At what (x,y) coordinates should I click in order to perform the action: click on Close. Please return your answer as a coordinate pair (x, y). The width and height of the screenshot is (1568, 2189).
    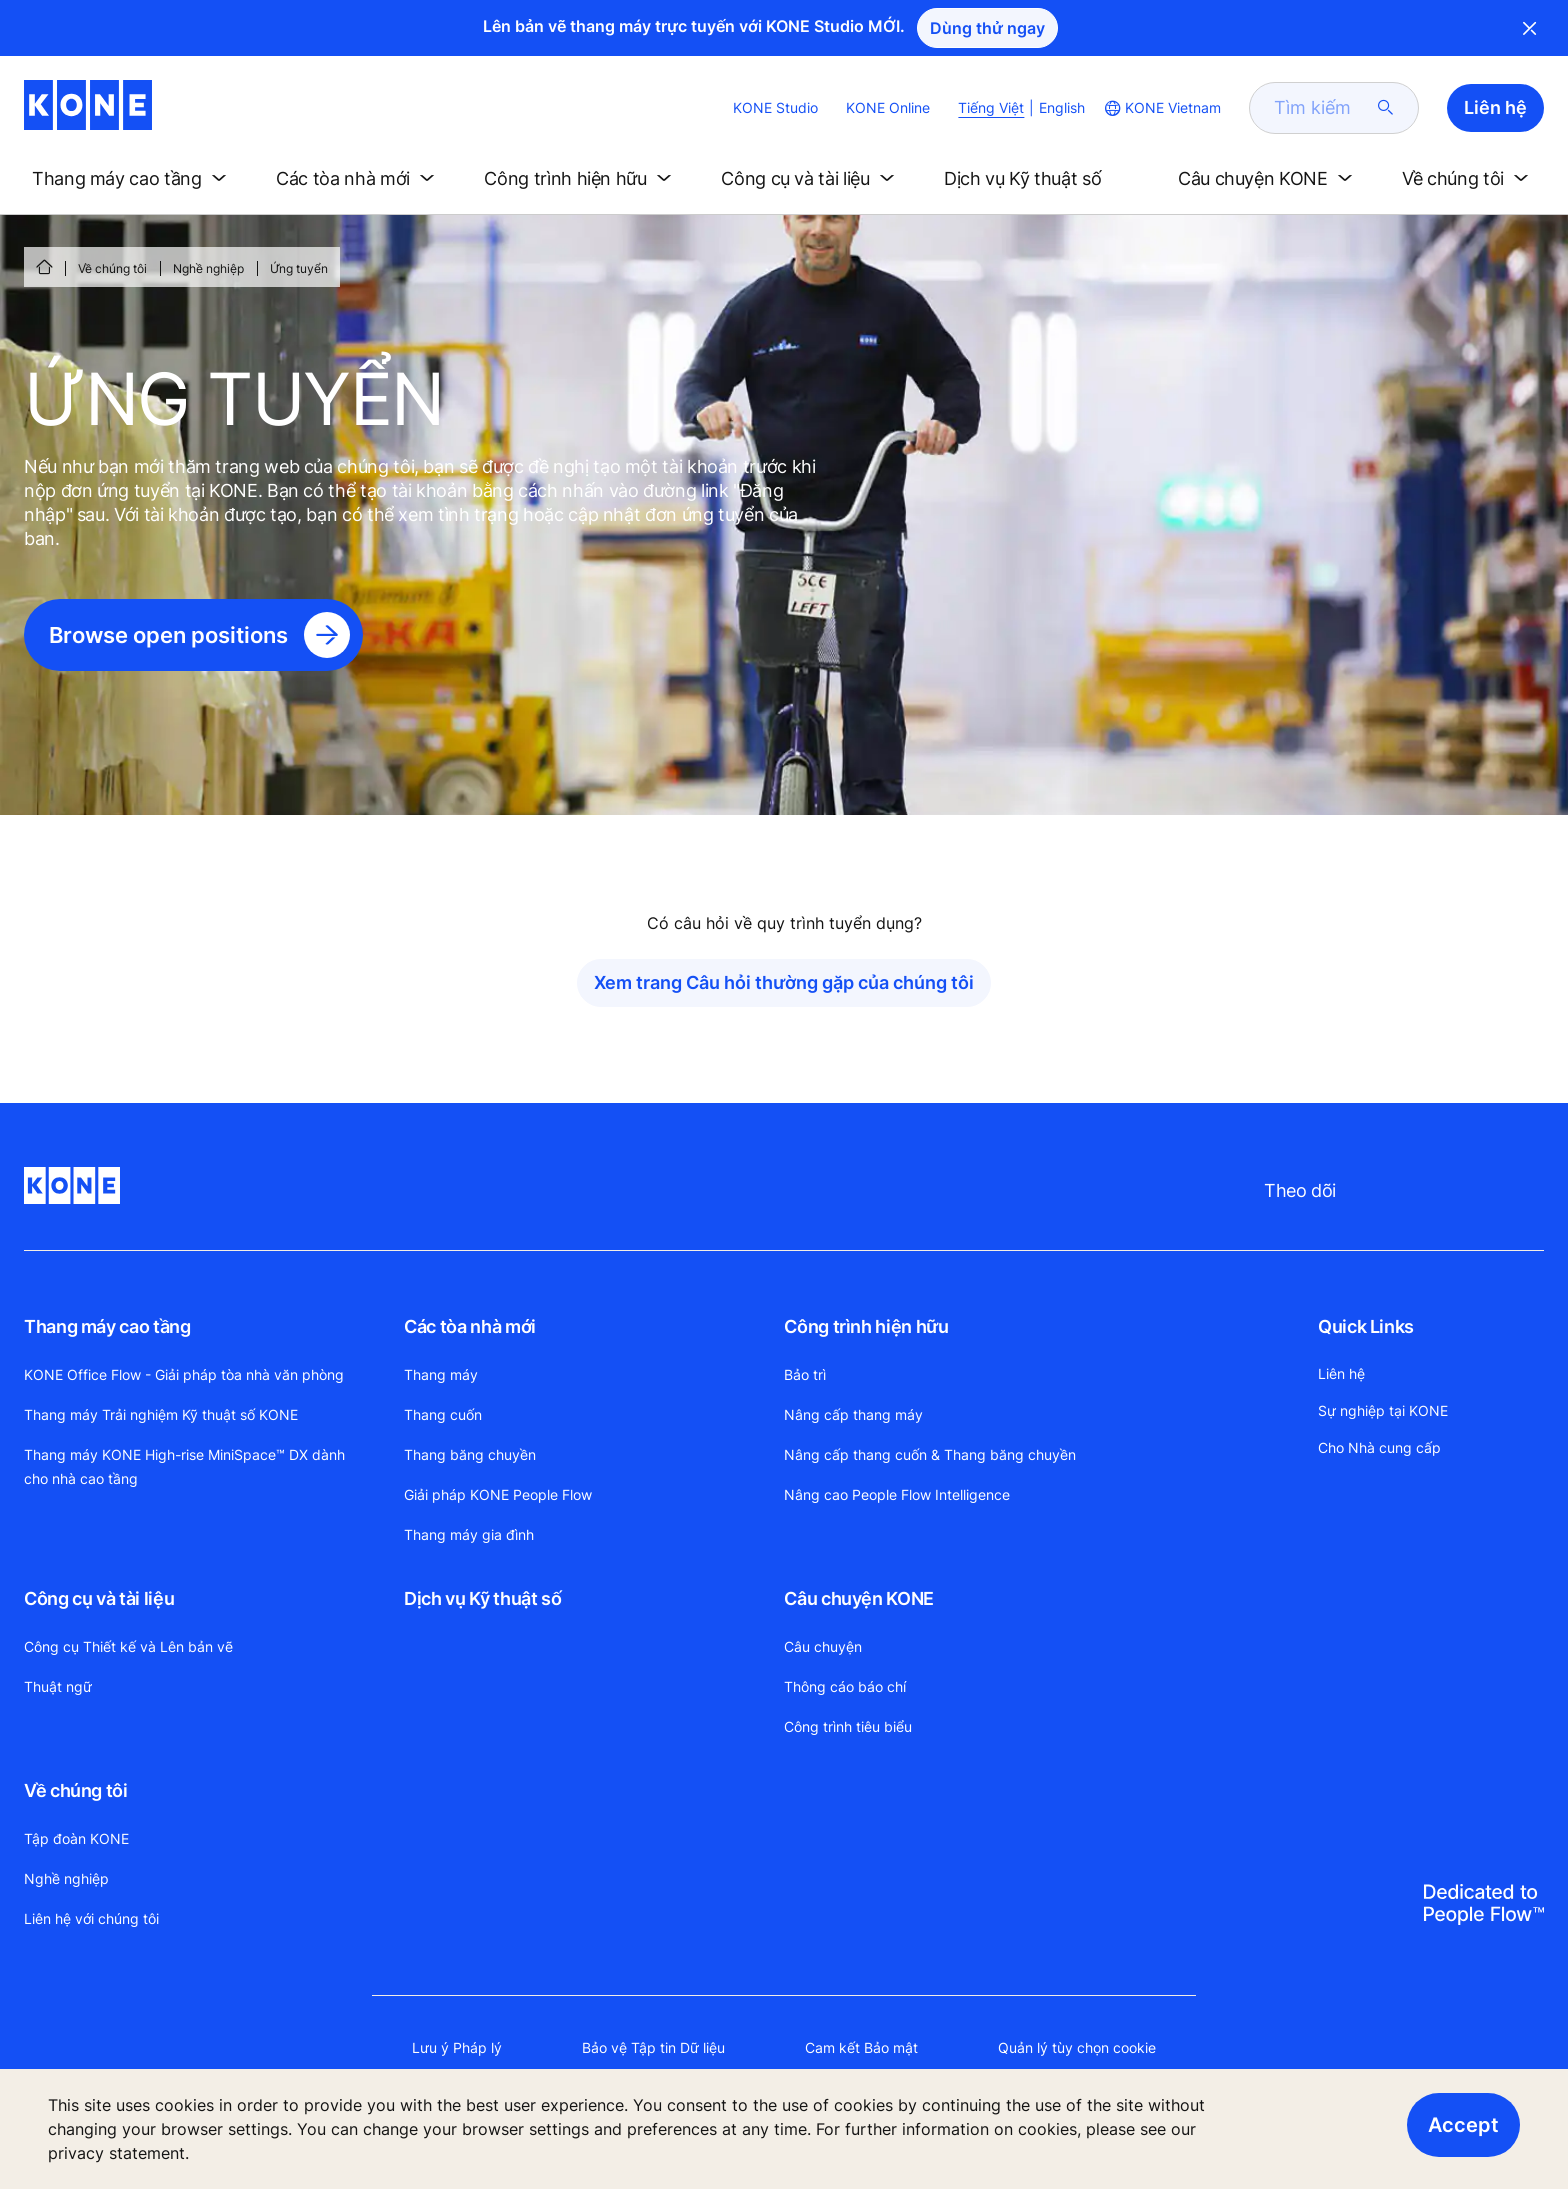
    Looking at the image, I should click on (1530, 28).